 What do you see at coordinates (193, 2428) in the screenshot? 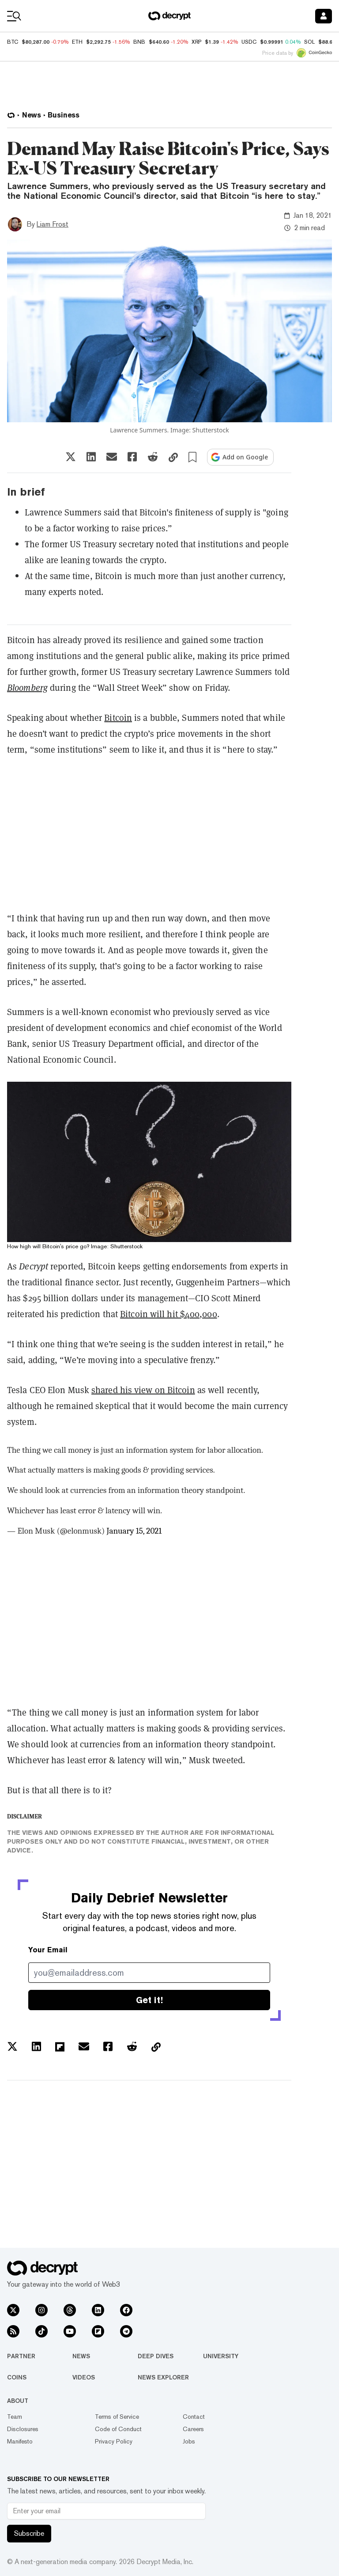
I see `Careers` at bounding box center [193, 2428].